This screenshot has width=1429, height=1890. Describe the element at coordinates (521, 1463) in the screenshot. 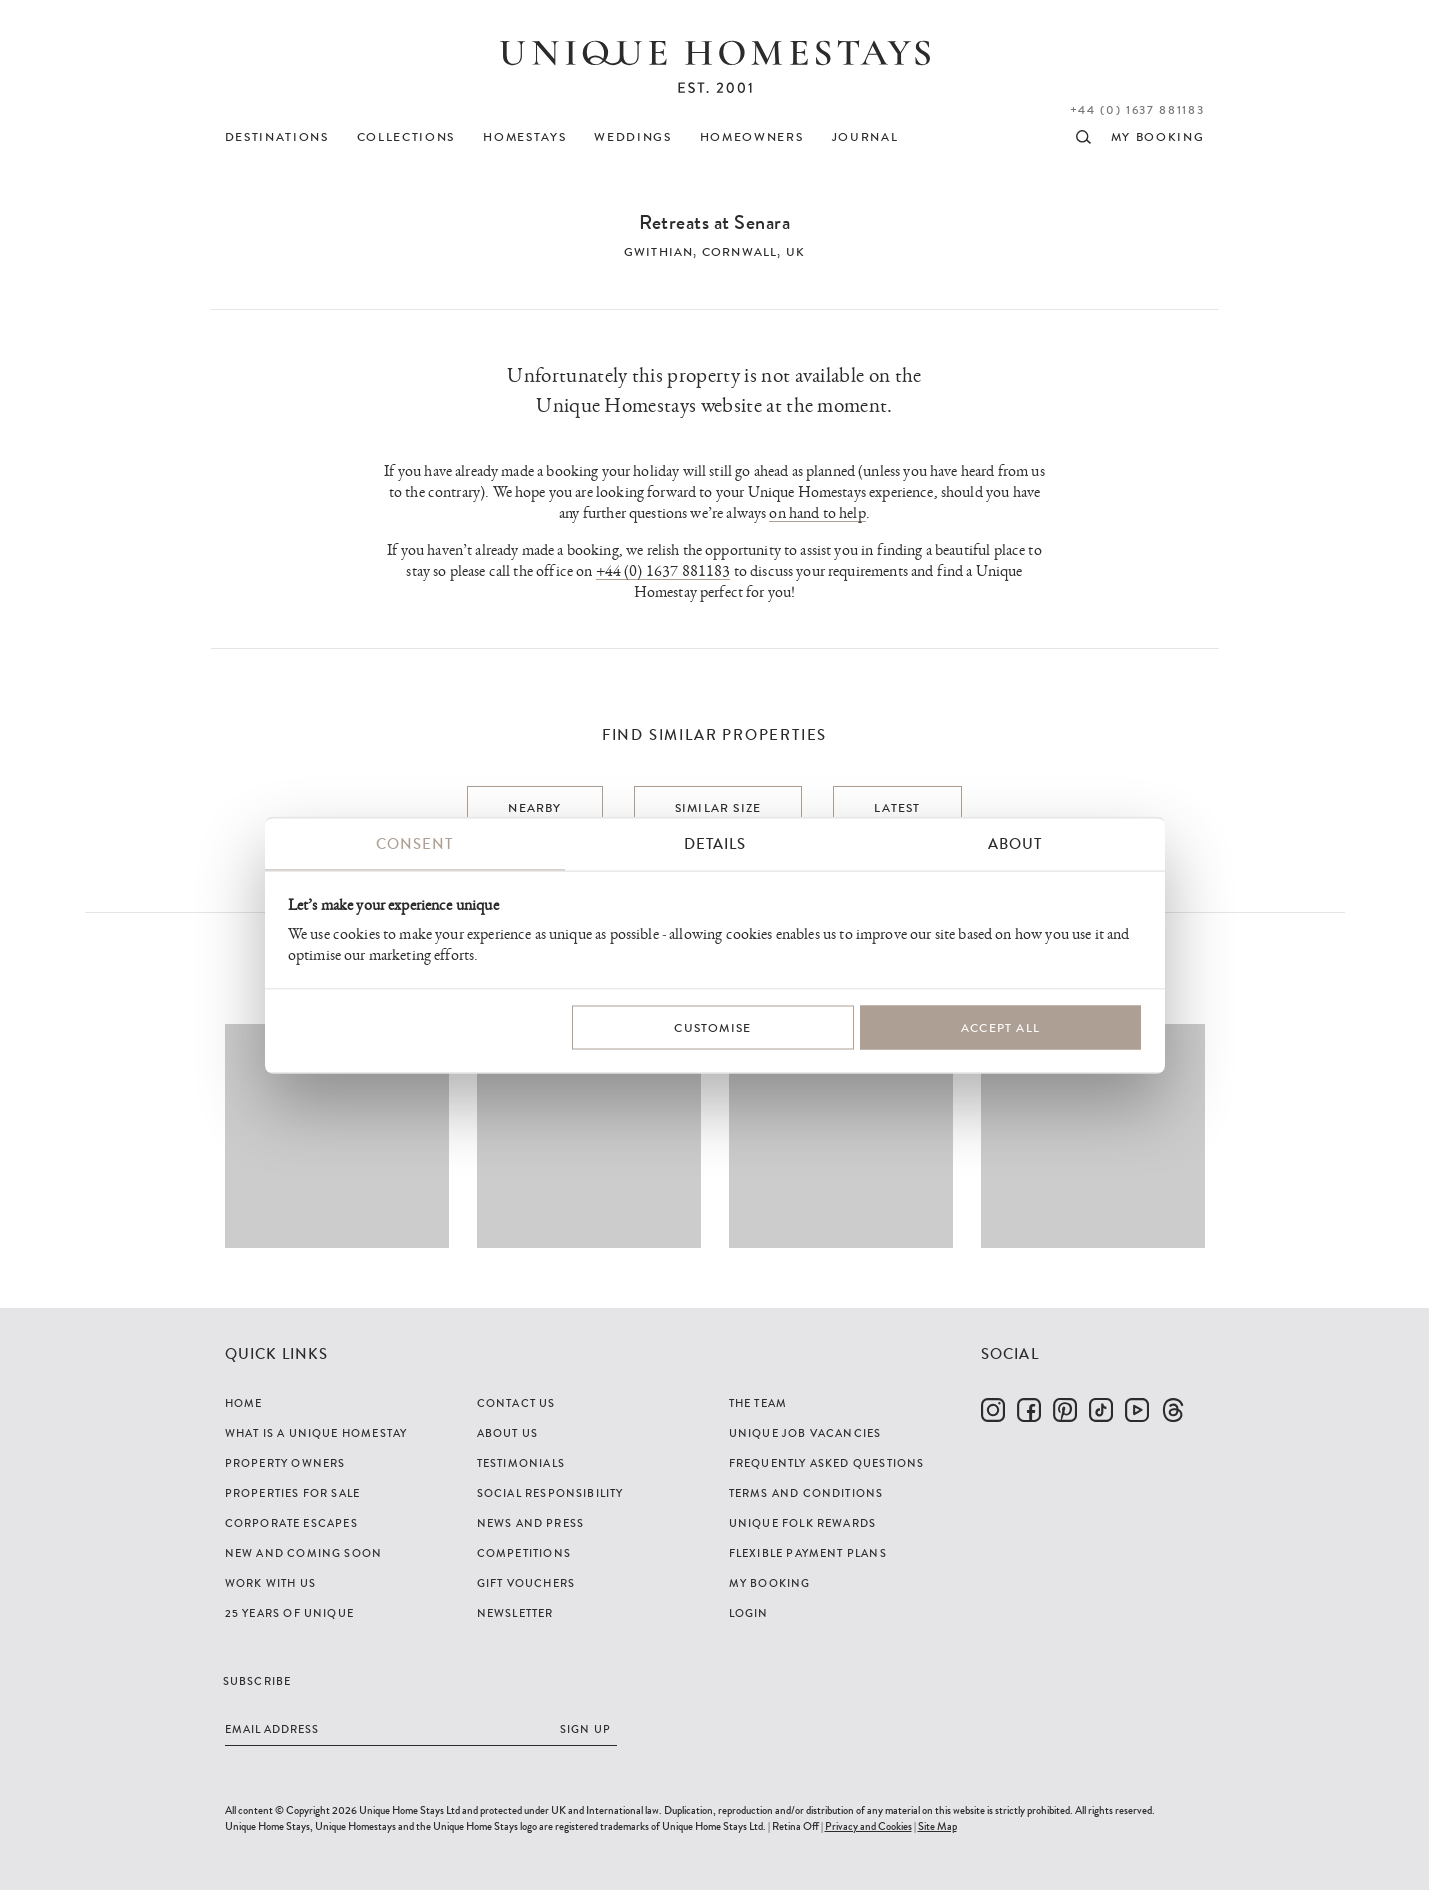

I see `Testimonials` at that location.